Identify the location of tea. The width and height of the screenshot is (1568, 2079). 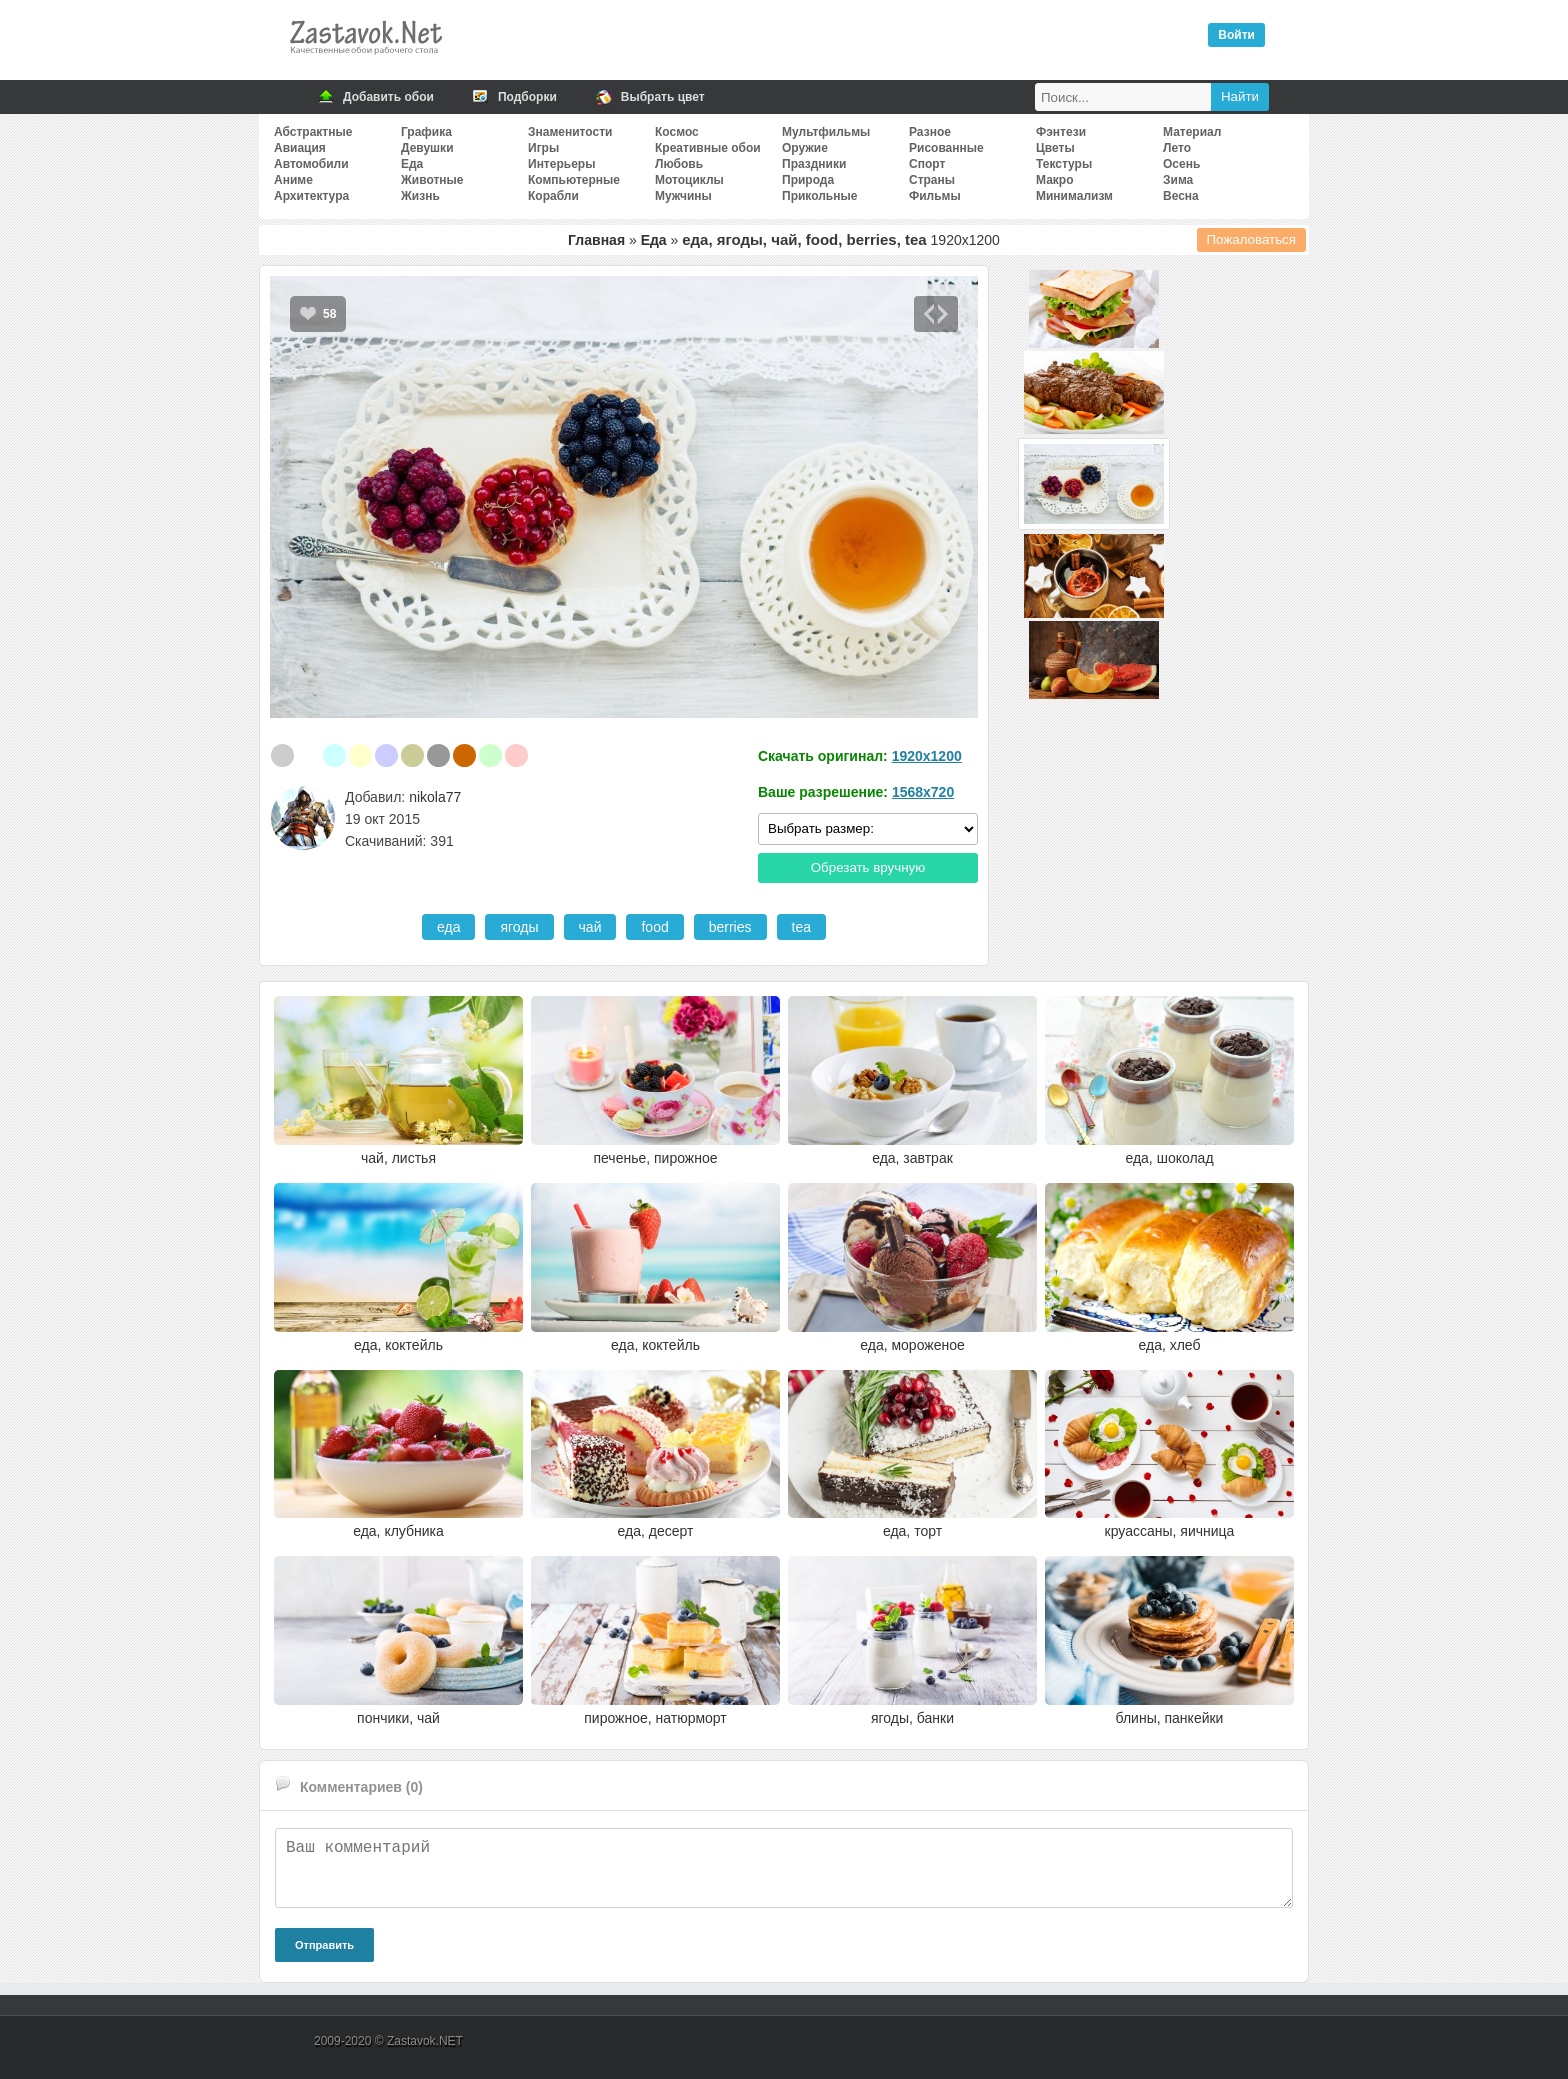
(801, 927).